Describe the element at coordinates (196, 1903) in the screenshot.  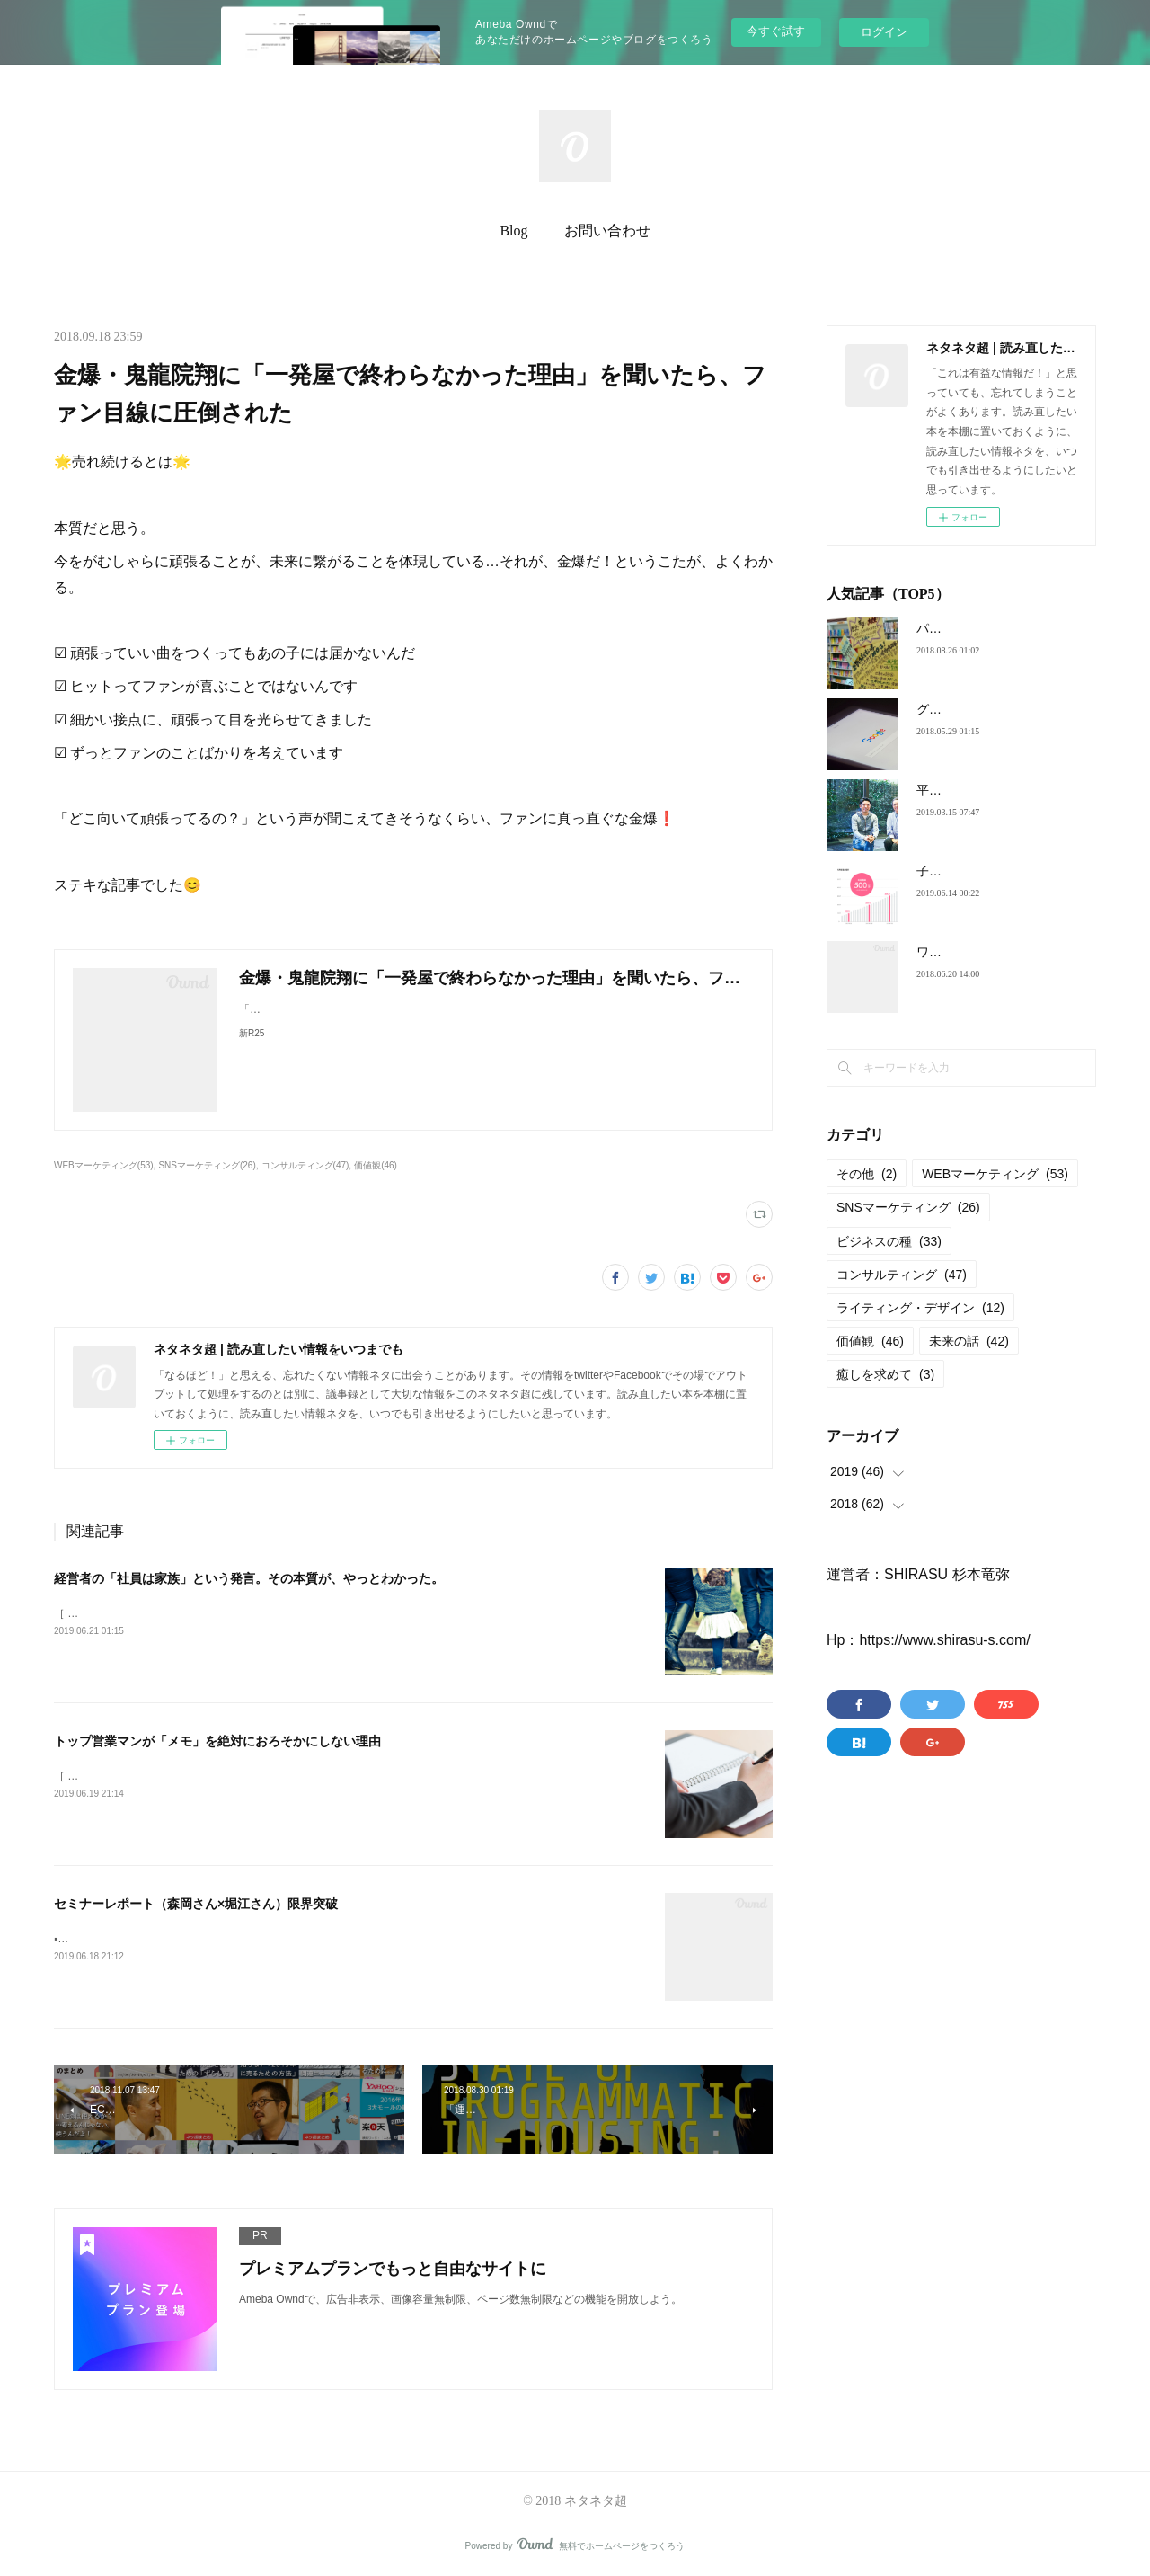
I see `セミナーレポート（森岡さん×堀江さん）限界突破` at that location.